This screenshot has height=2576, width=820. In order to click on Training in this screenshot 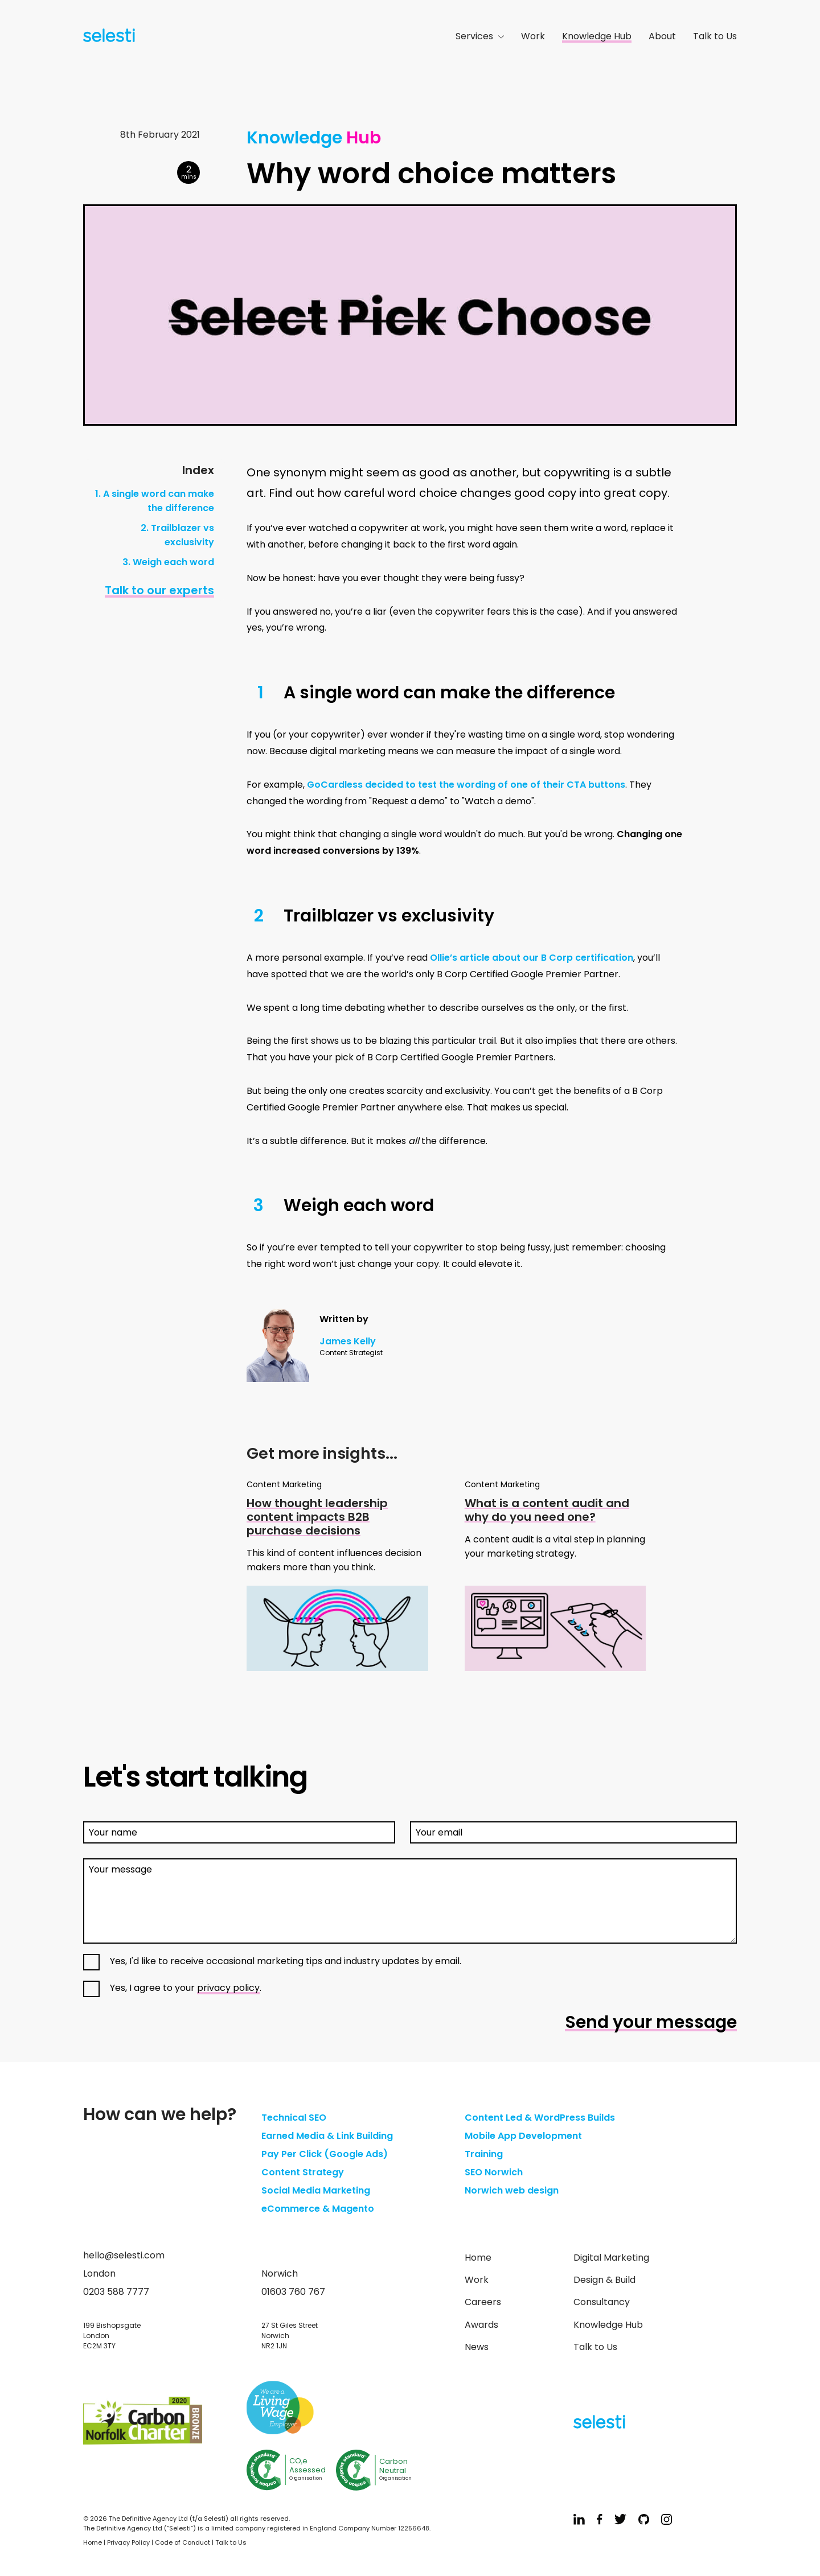, I will do `click(484, 2154)`.